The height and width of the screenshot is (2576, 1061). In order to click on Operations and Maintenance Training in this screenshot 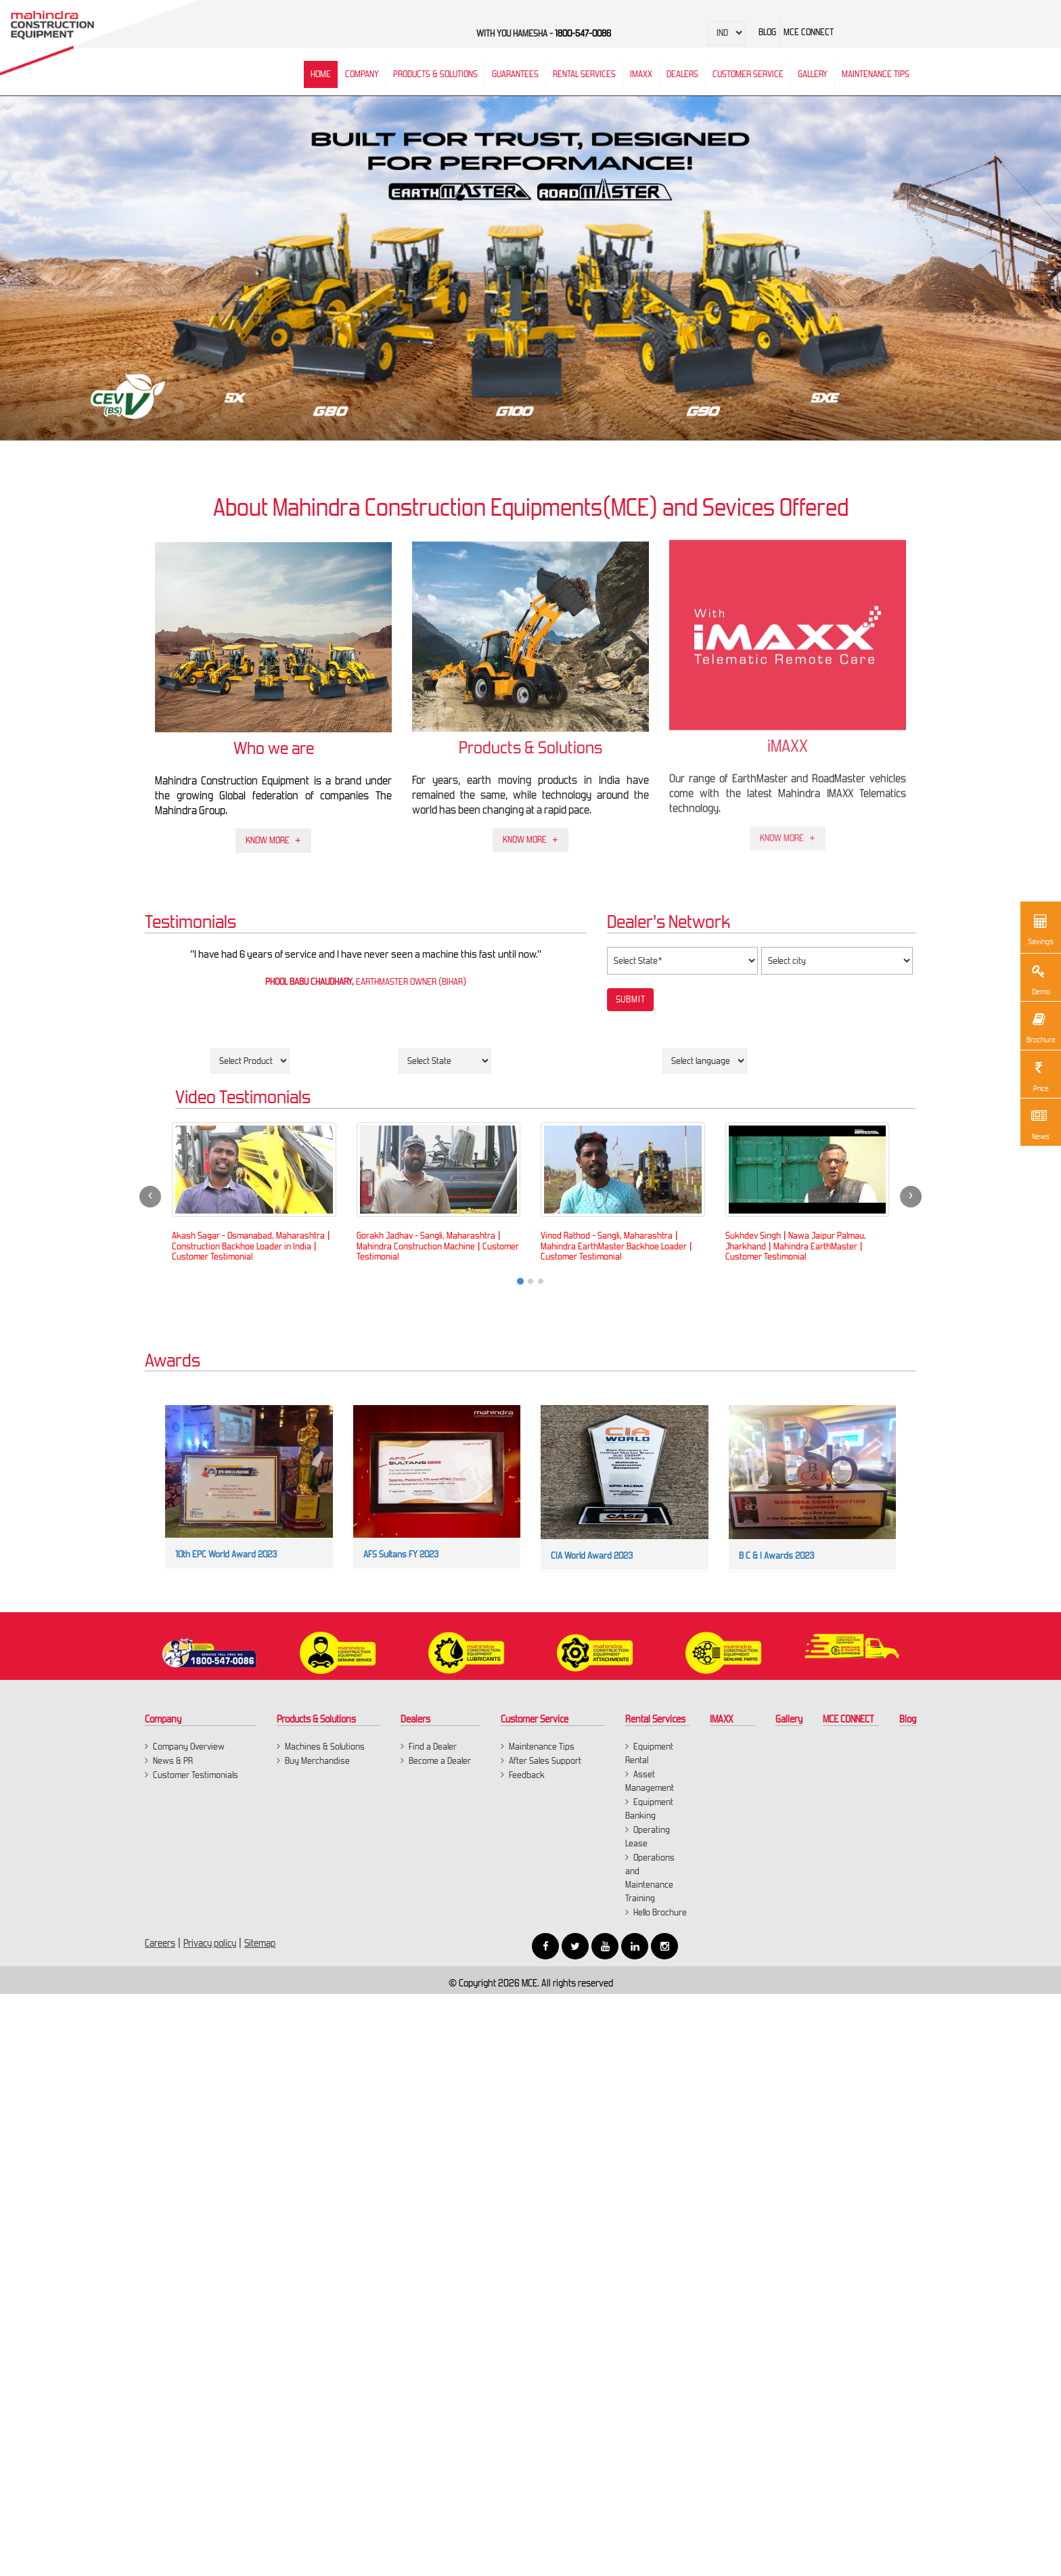, I will do `click(650, 1878)`.